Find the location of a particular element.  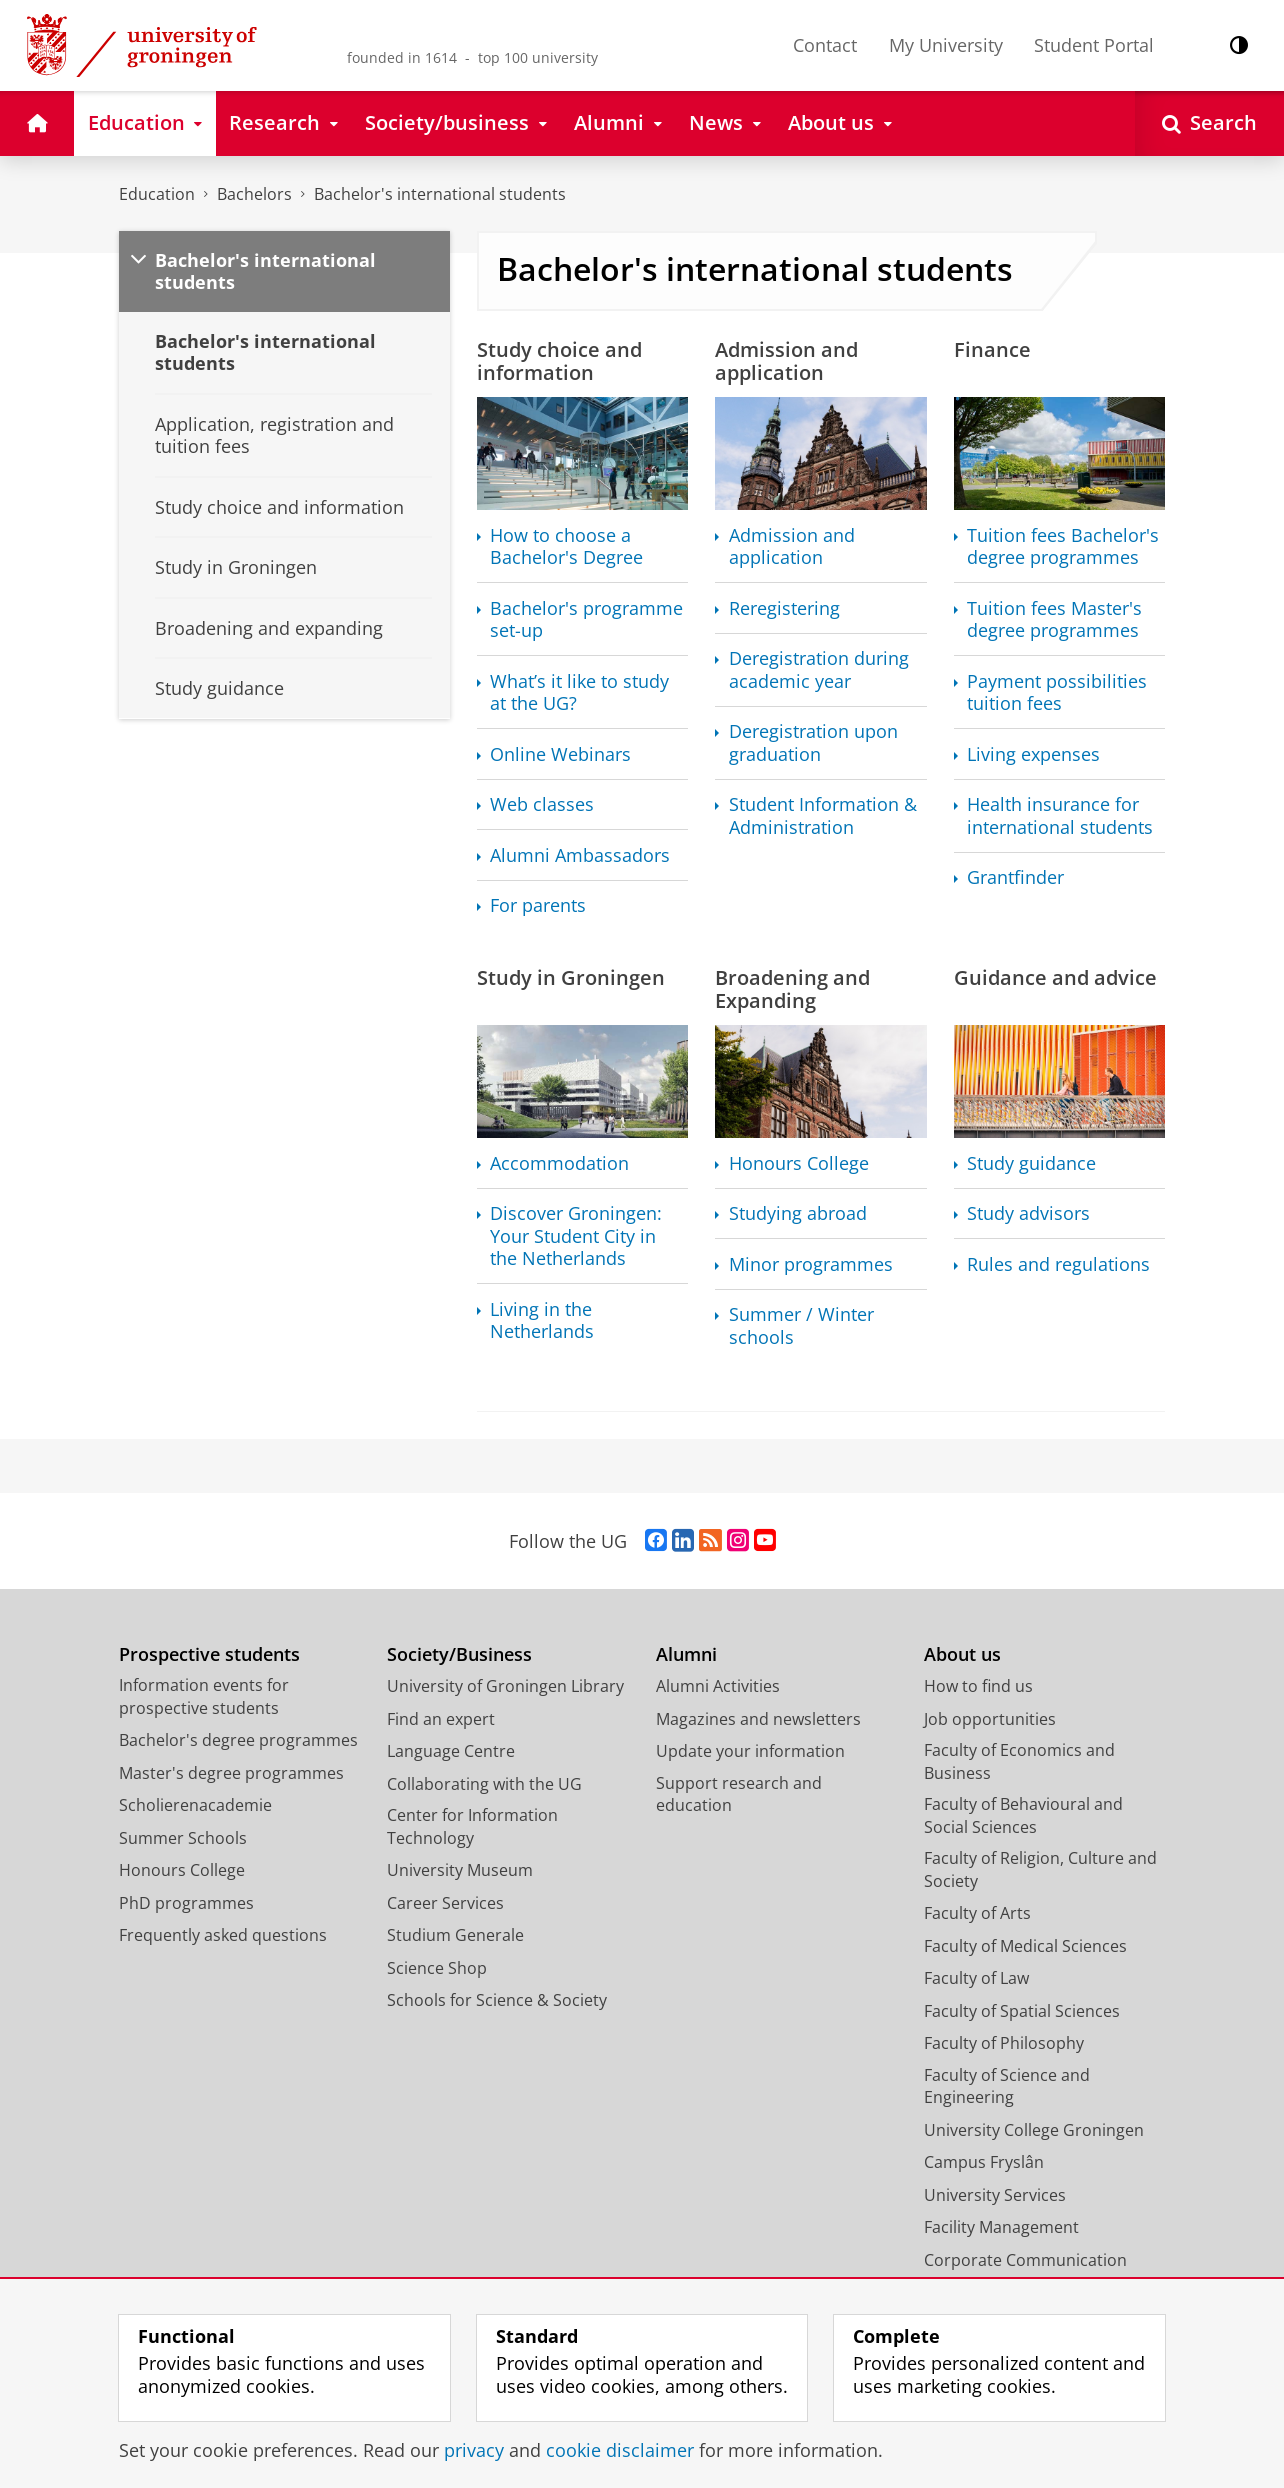

Deregistration during academic year is located at coordinates (819, 669).